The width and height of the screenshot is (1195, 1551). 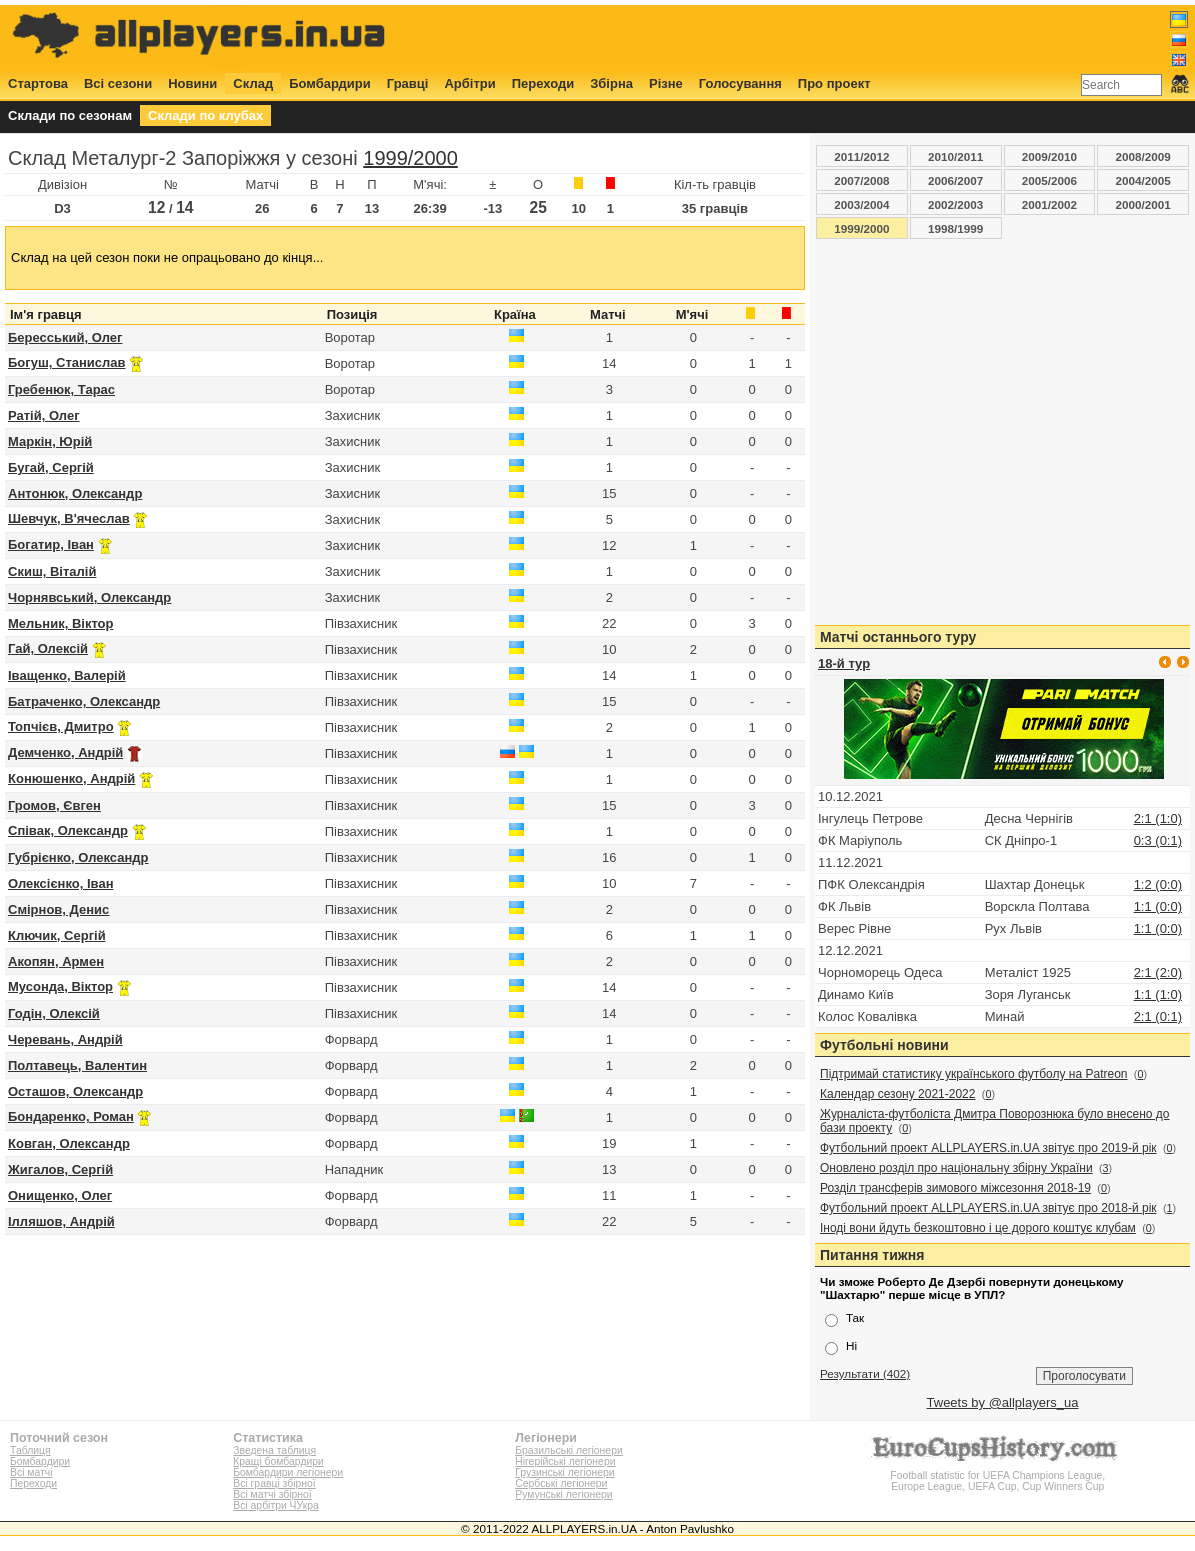 What do you see at coordinates (1158, 884) in the screenshot?
I see `1:2 (0:0)` at bounding box center [1158, 884].